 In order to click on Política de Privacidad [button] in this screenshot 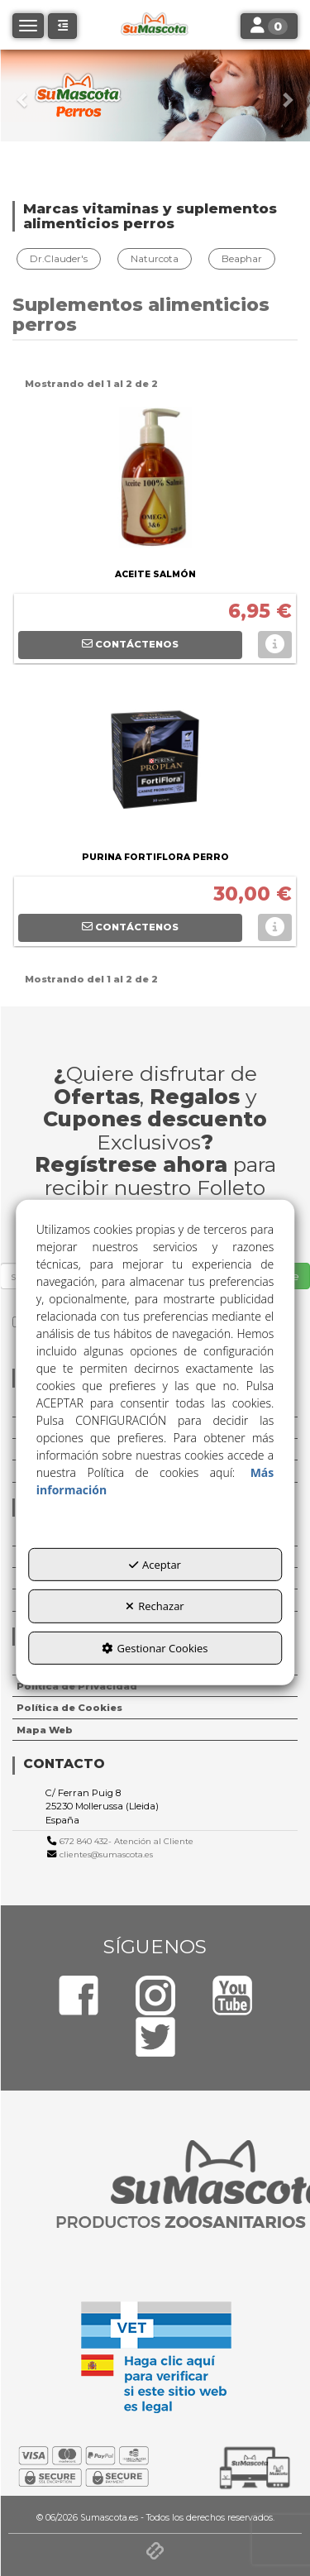, I will do `click(77, 1686)`.